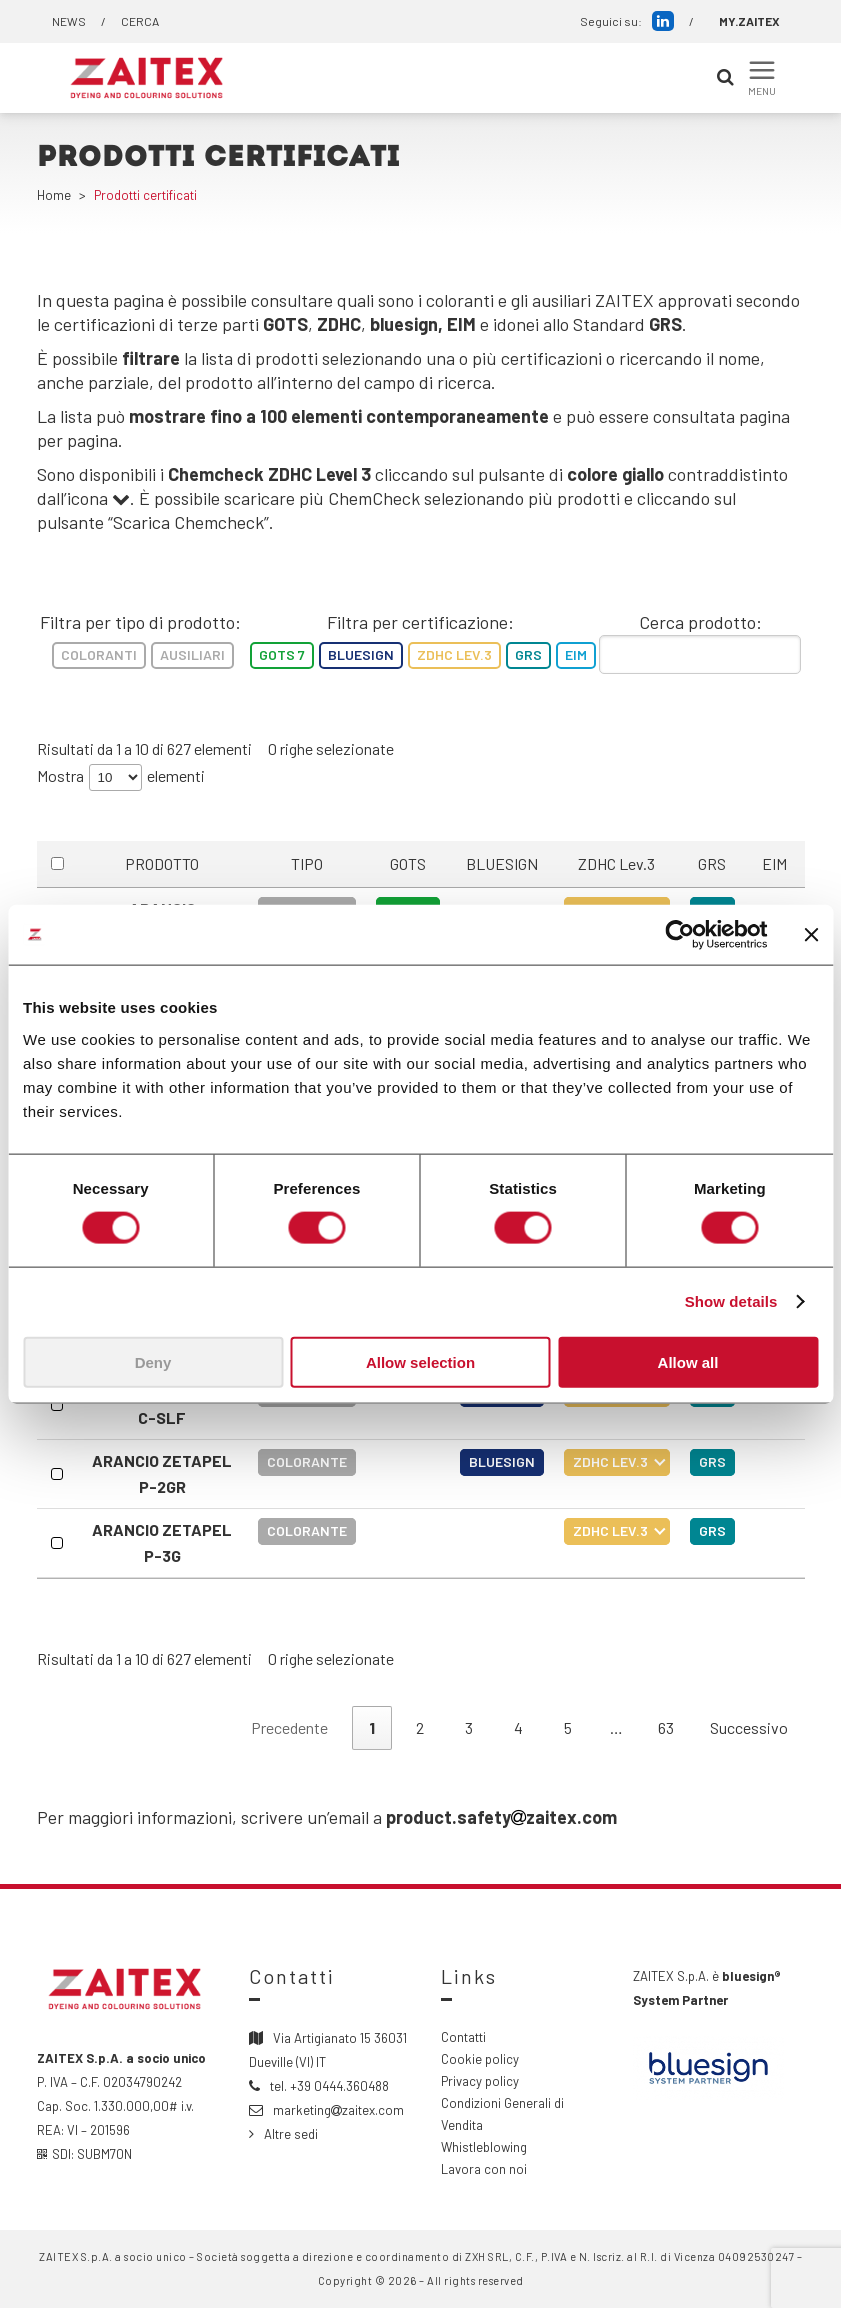 Image resolution: width=841 pixels, height=2308 pixels. I want to click on 4 [link], so click(518, 1727).